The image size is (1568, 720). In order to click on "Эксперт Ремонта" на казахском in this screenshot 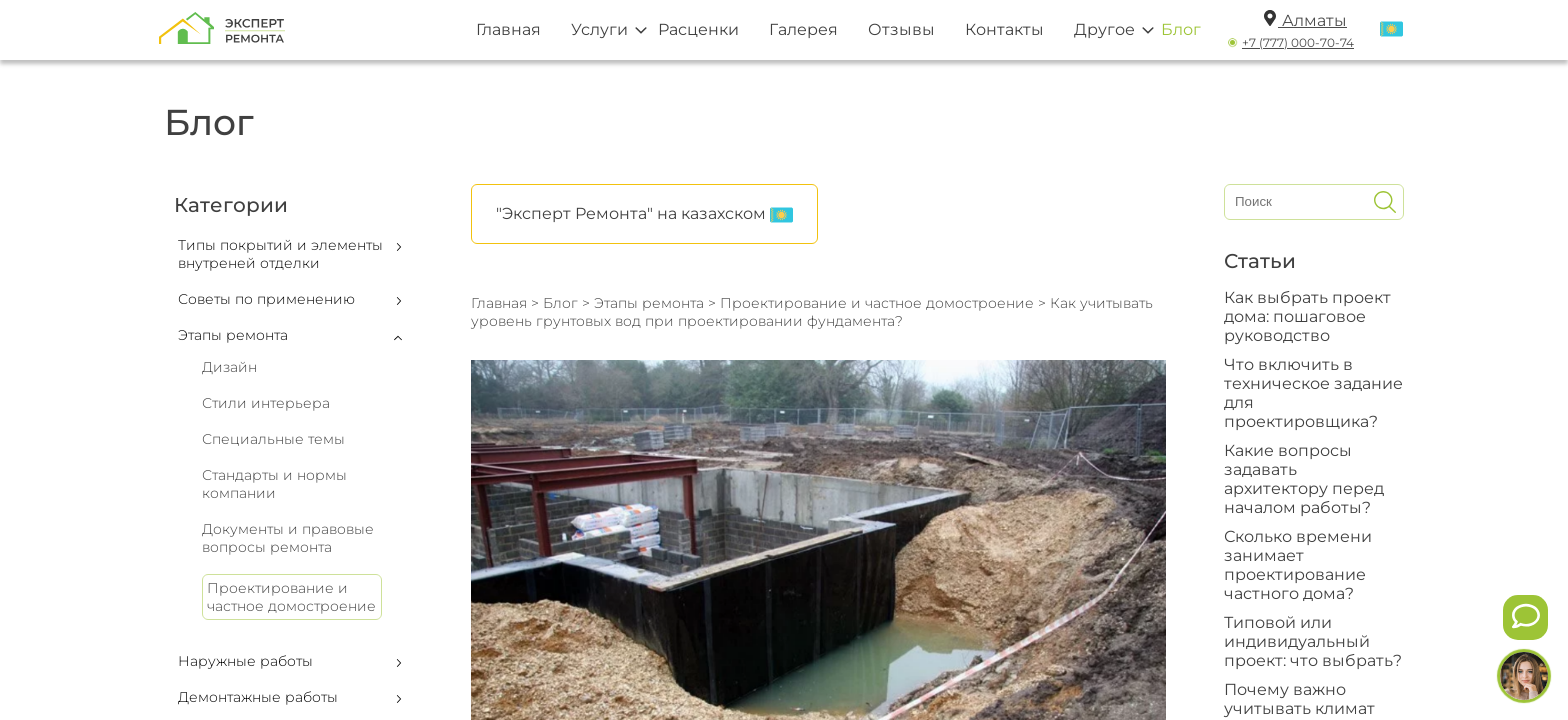, I will do `click(644, 215)`.